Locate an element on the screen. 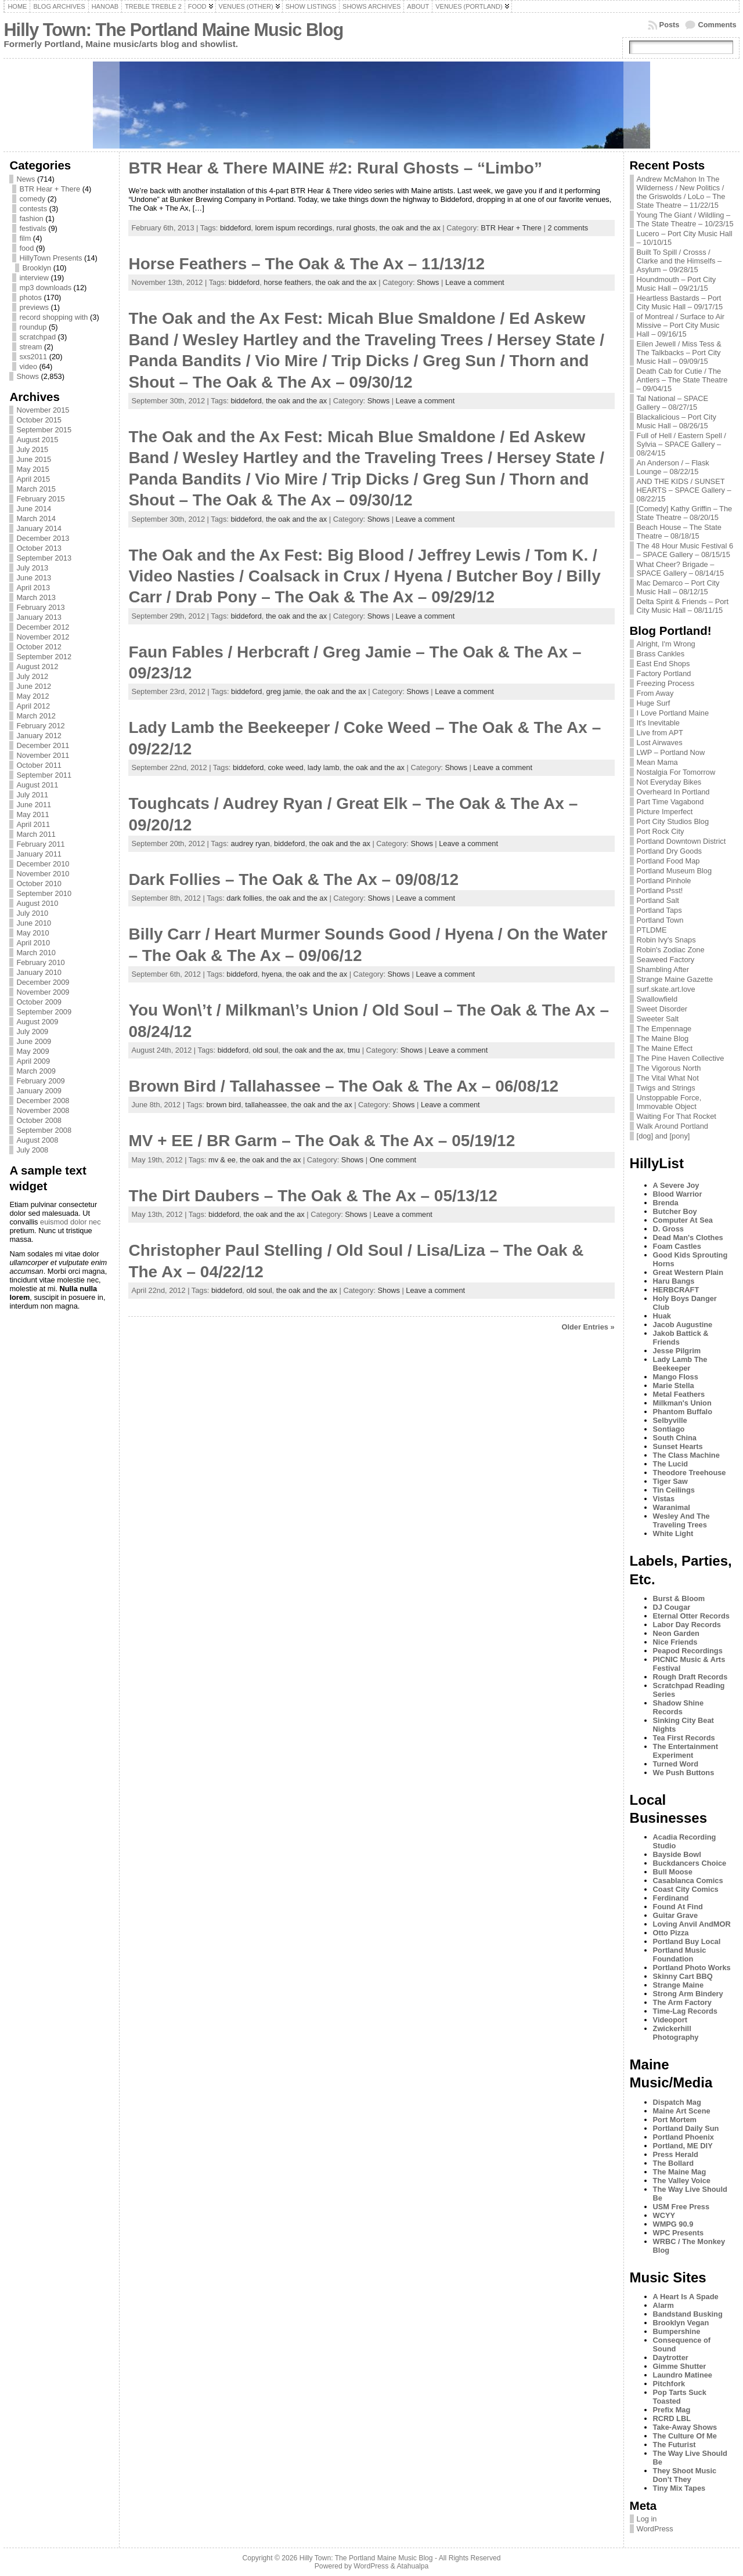  Jacob Augustine is located at coordinates (683, 1324).